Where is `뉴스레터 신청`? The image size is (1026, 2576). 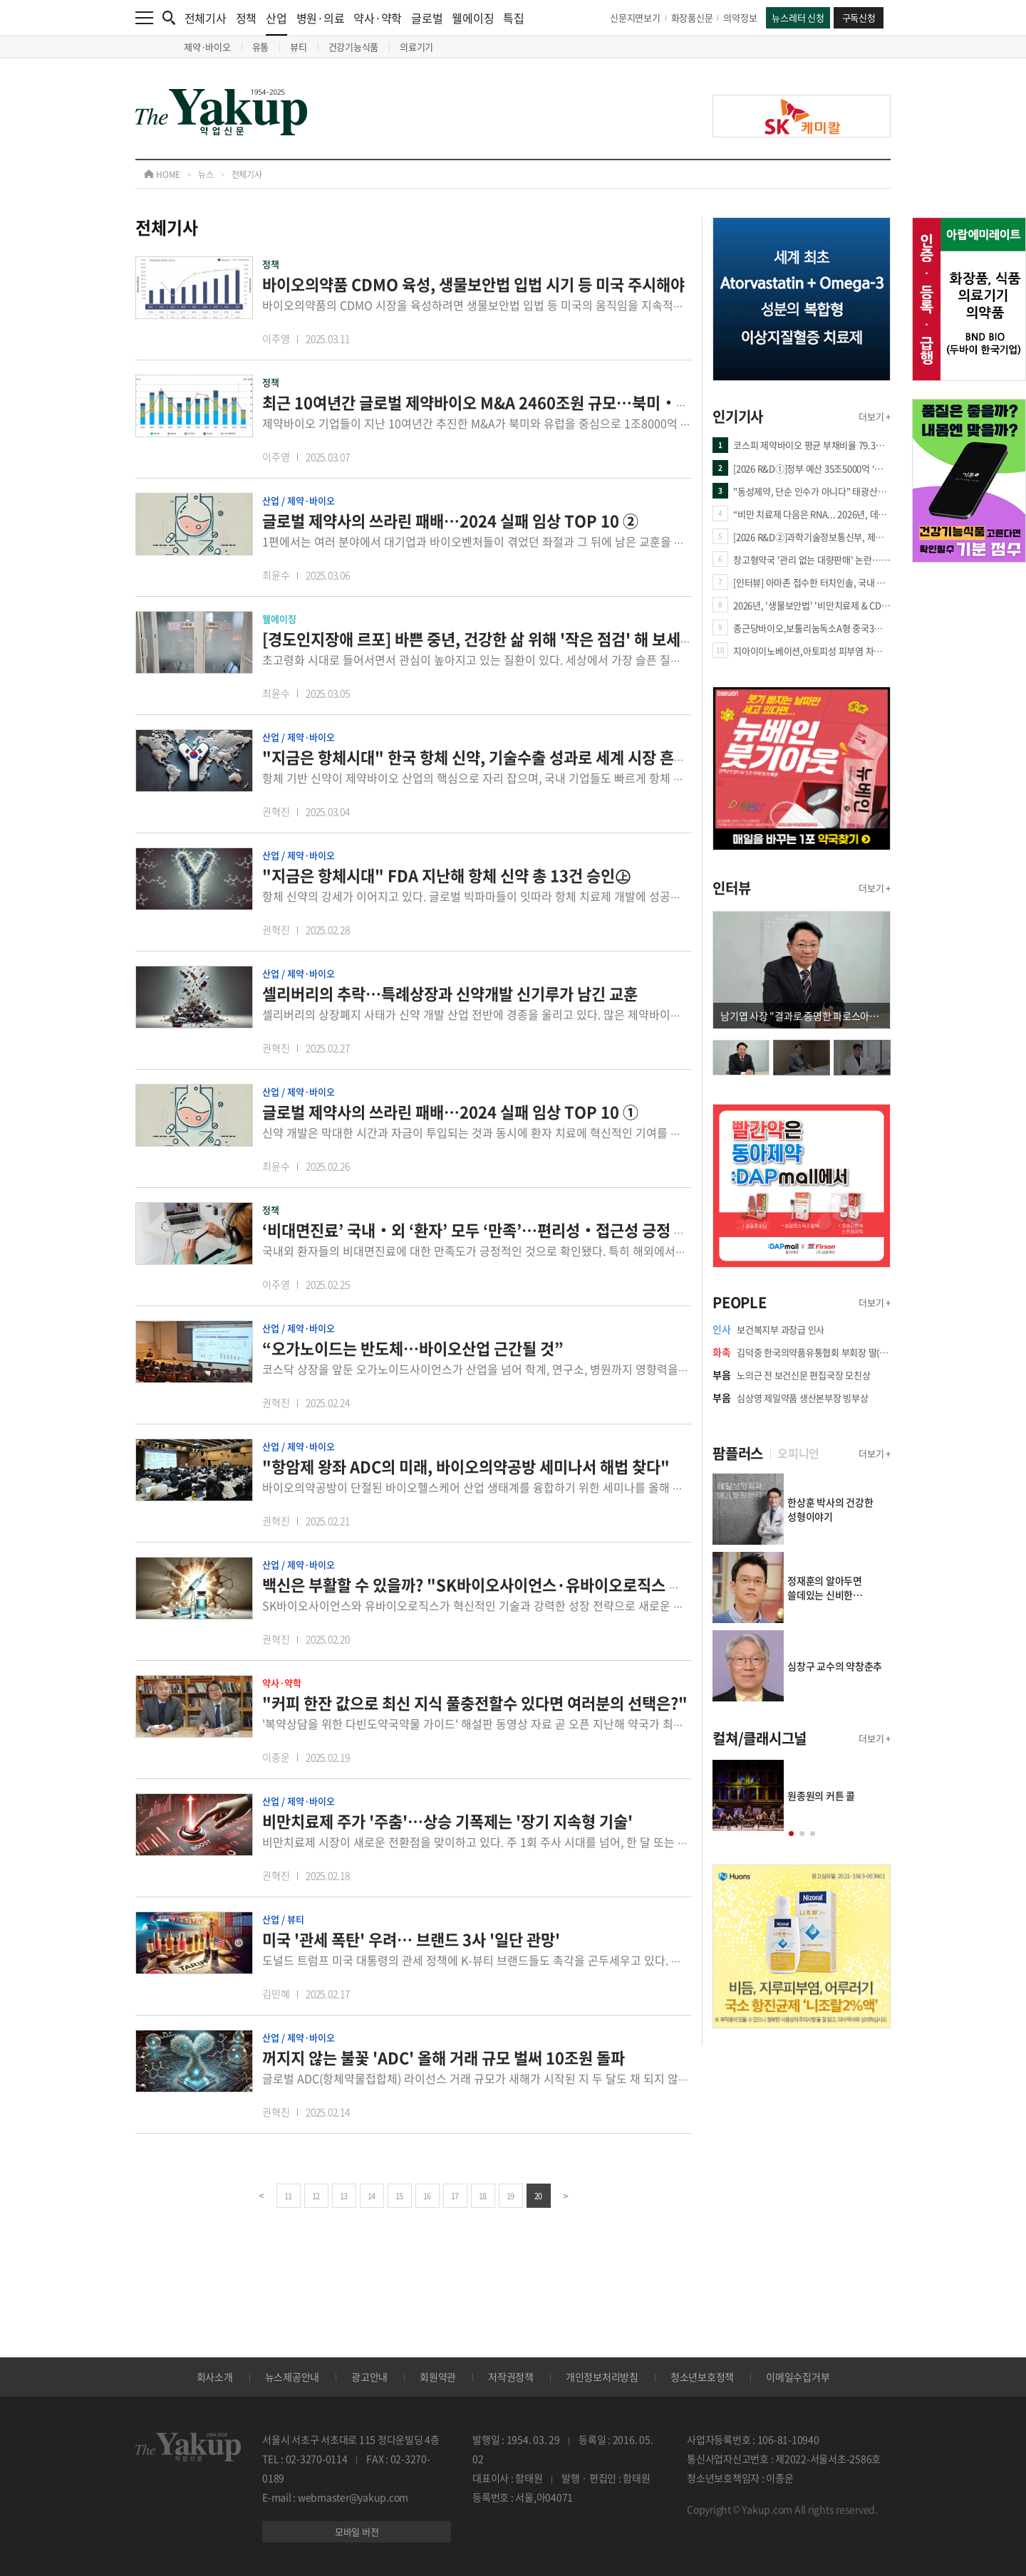
뉴스레터 신청 is located at coordinates (798, 17).